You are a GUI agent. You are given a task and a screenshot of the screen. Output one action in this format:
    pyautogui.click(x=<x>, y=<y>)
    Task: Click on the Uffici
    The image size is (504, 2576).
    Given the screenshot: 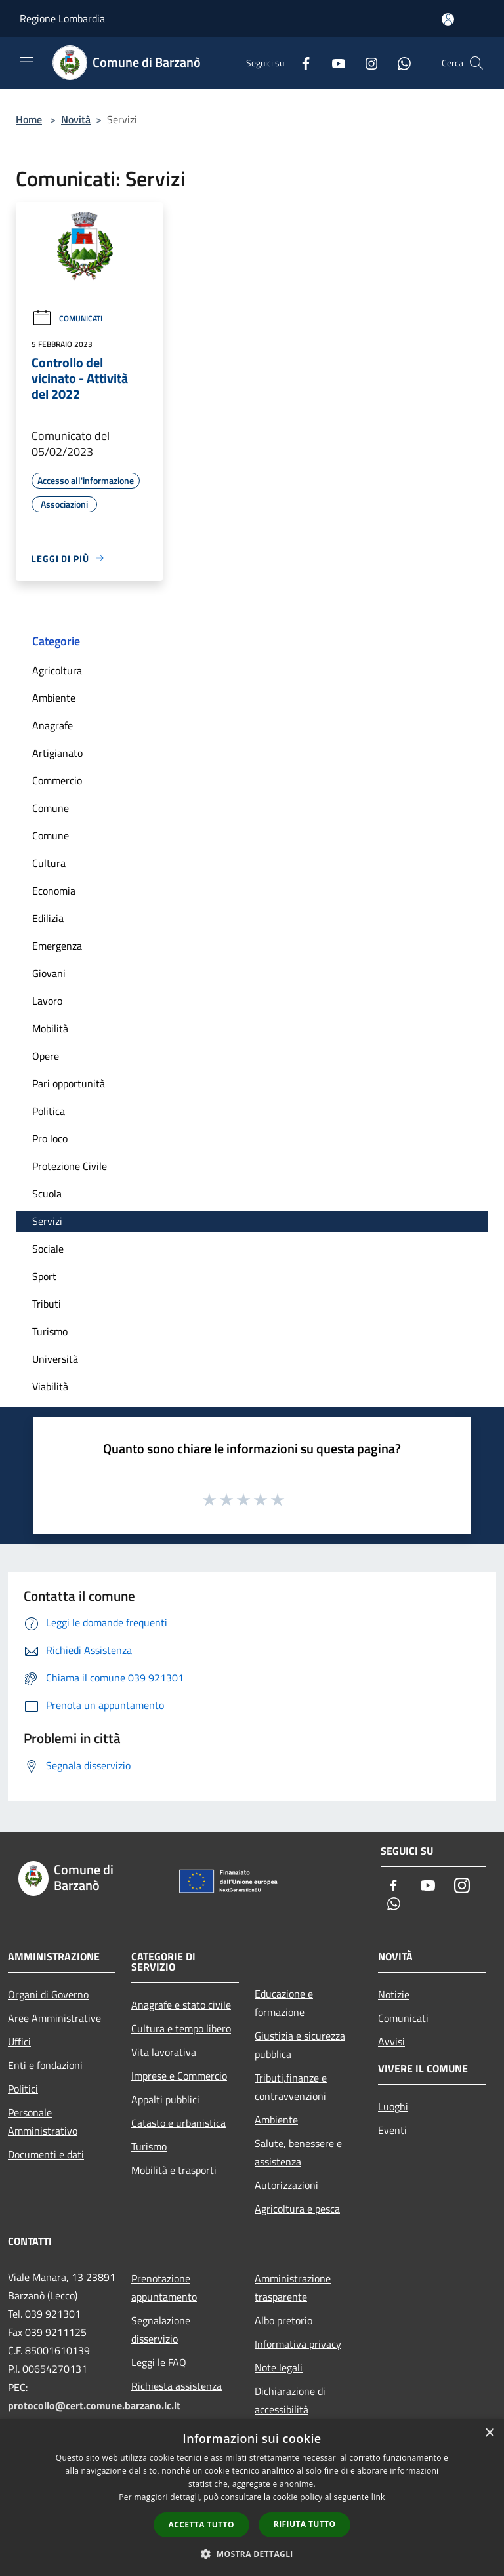 What is the action you would take?
    pyautogui.click(x=19, y=2041)
    